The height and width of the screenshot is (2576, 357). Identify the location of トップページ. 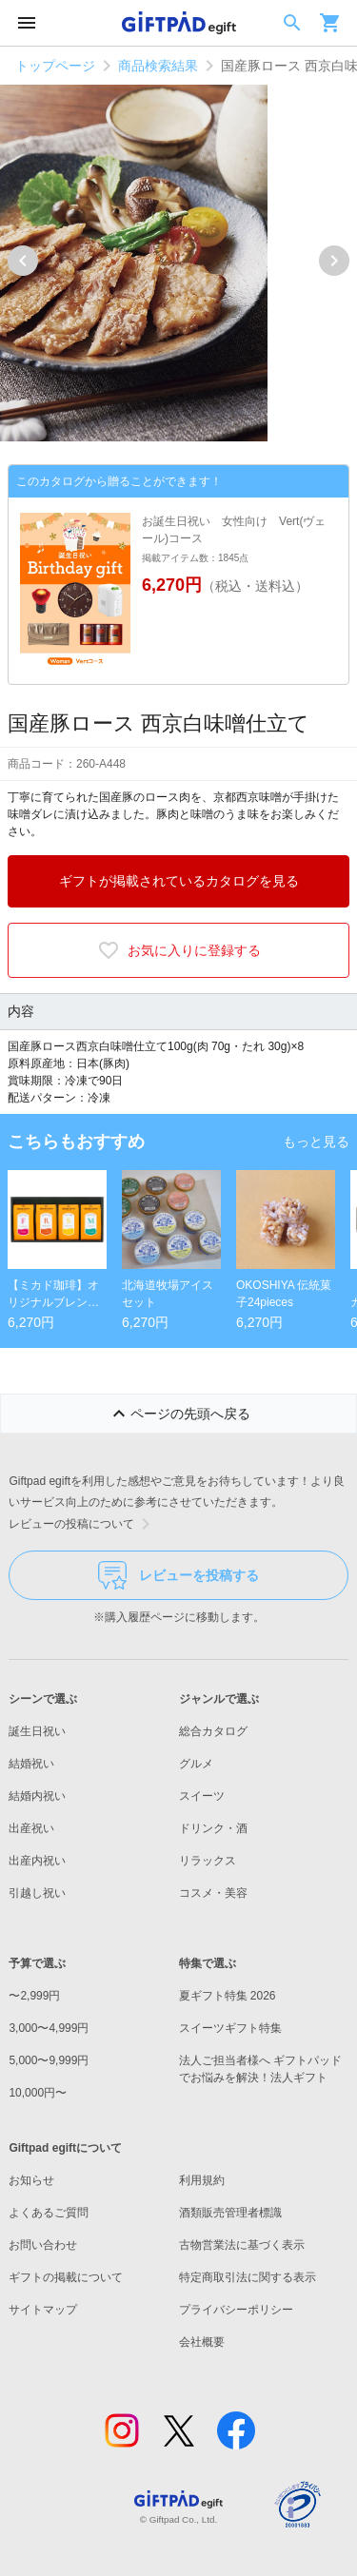
(55, 65).